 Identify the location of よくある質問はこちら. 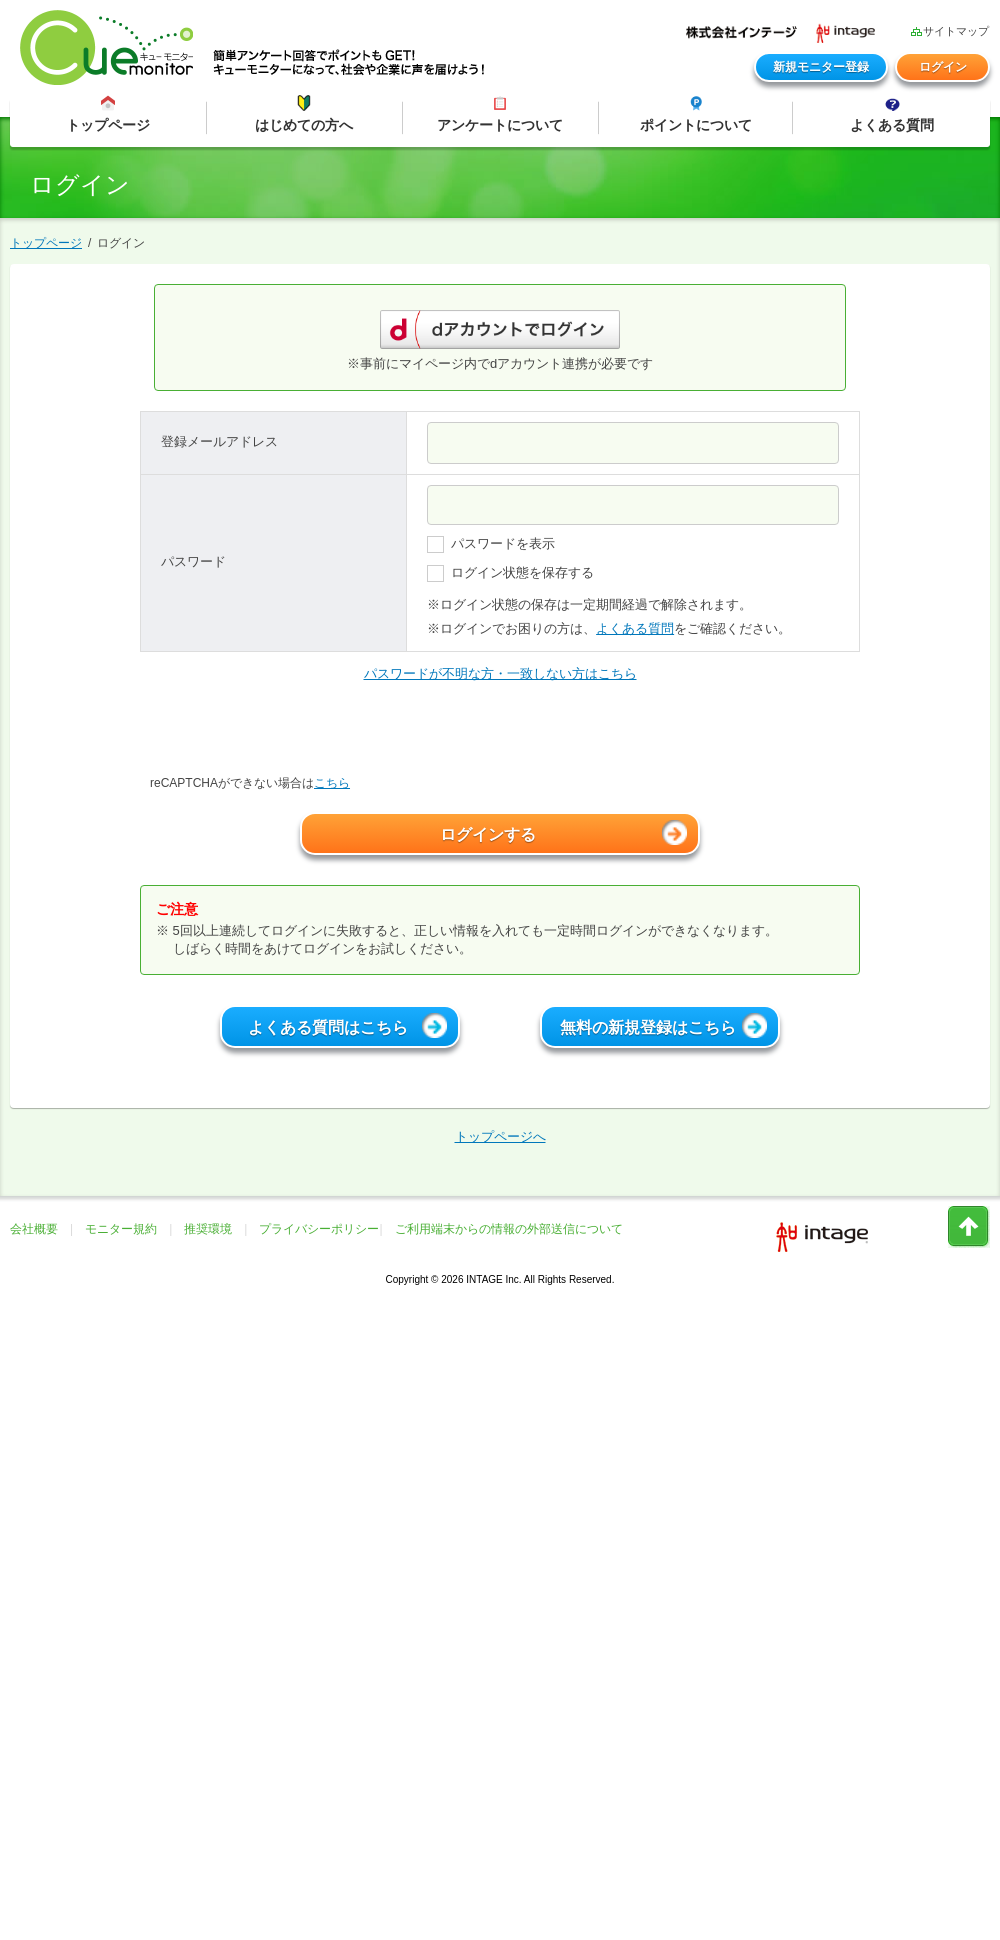
(348, 1025).